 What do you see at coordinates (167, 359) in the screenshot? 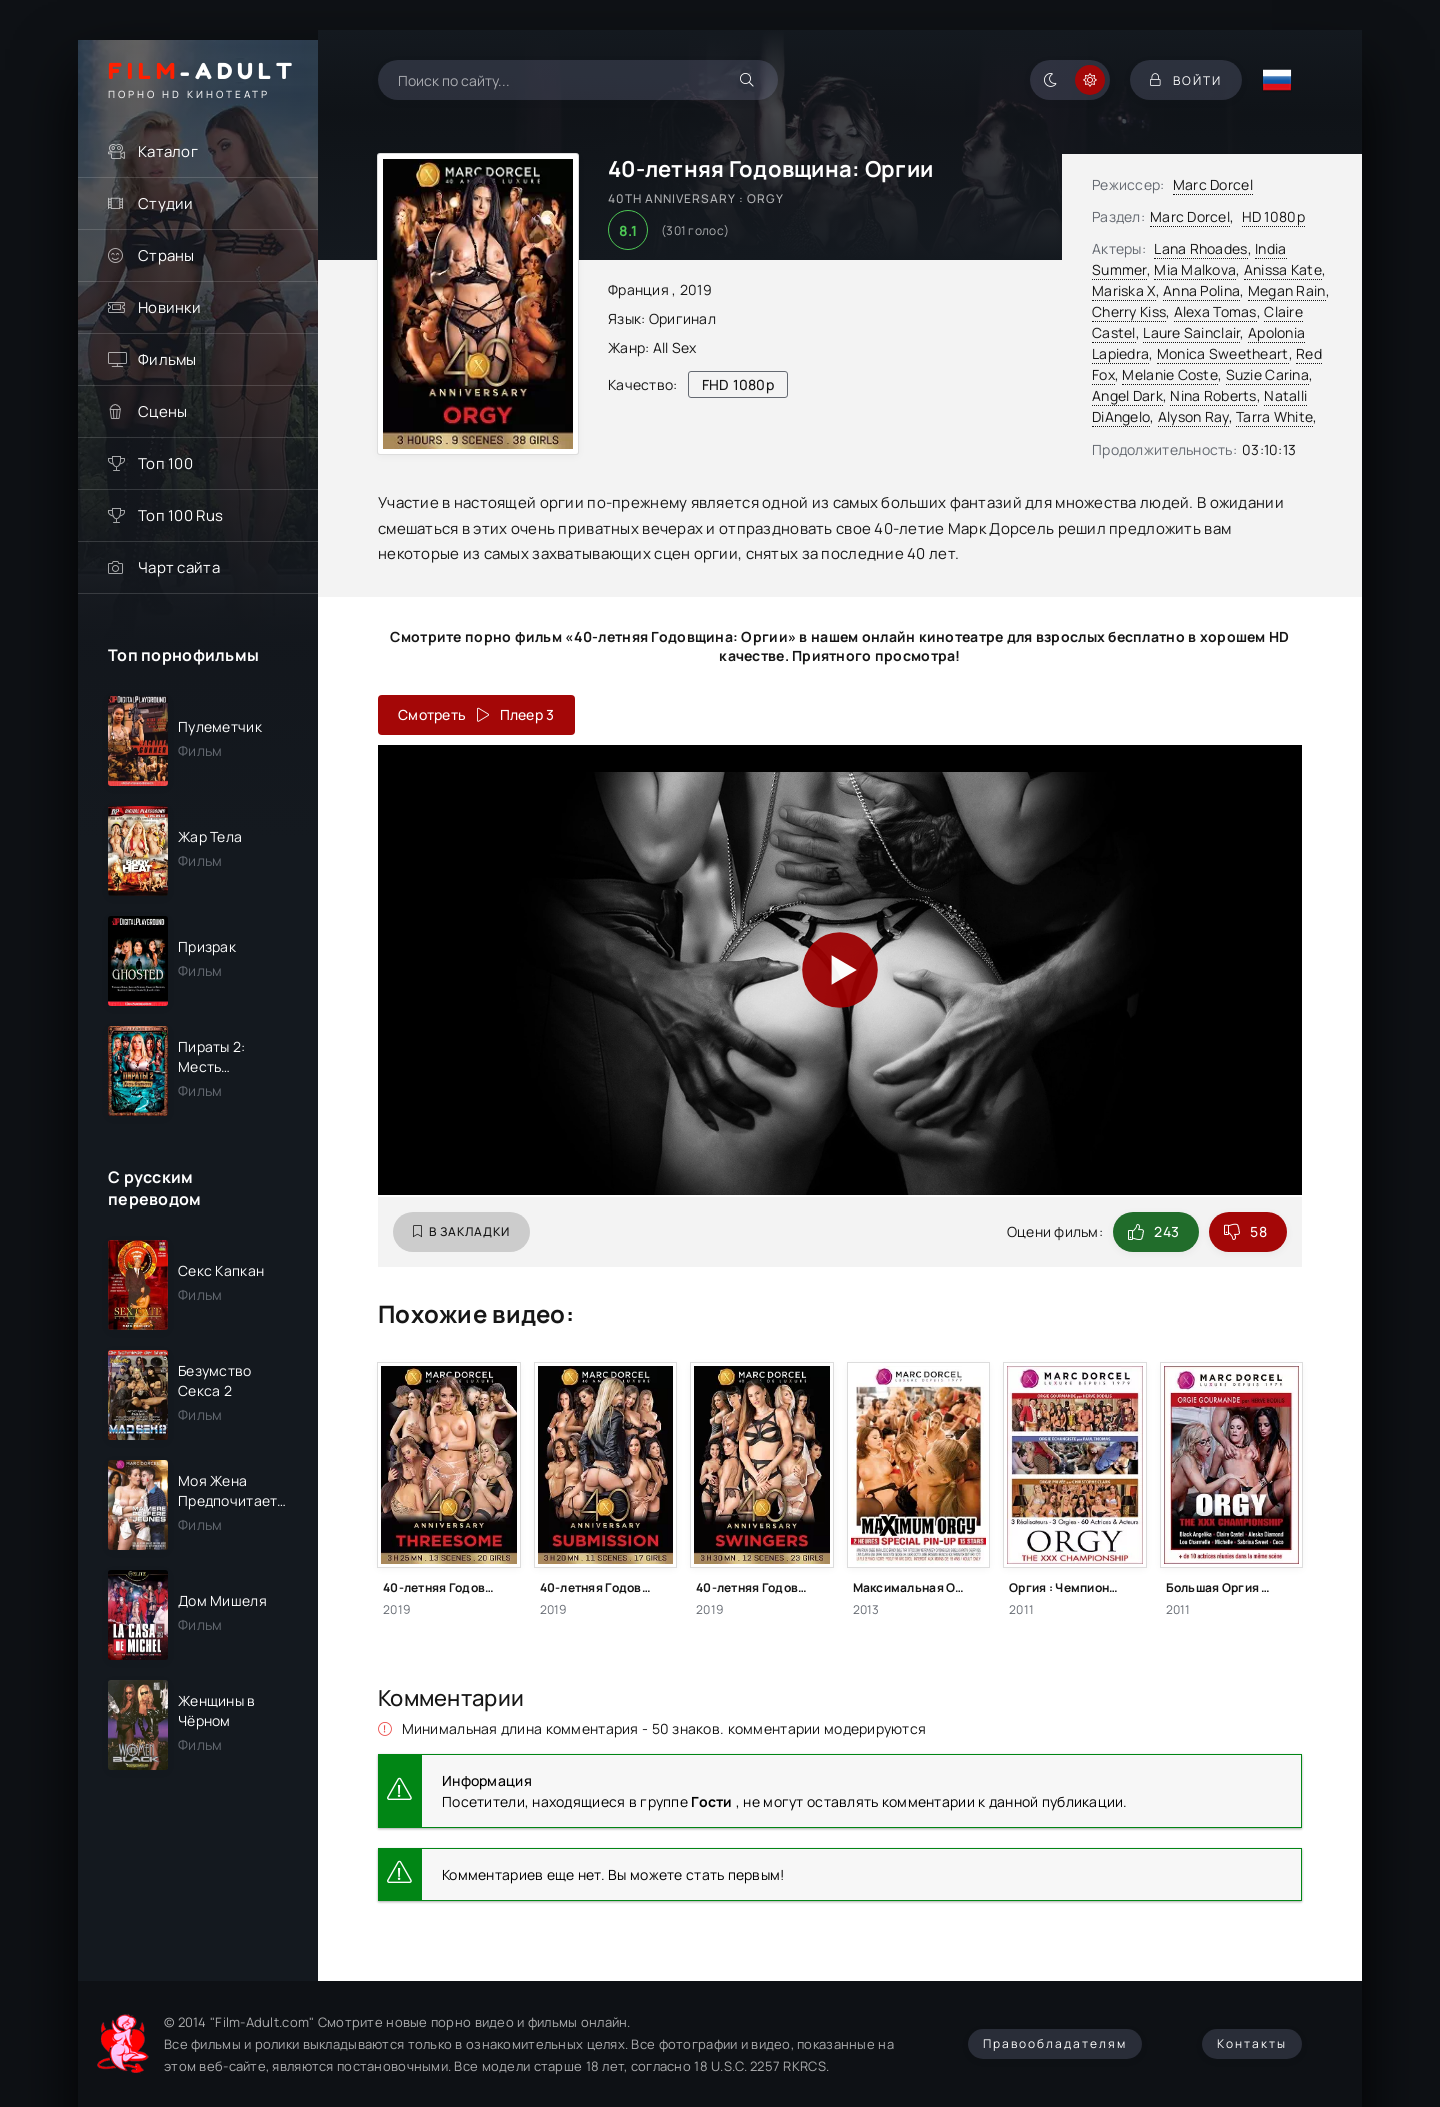
I see `Фильмы` at bounding box center [167, 359].